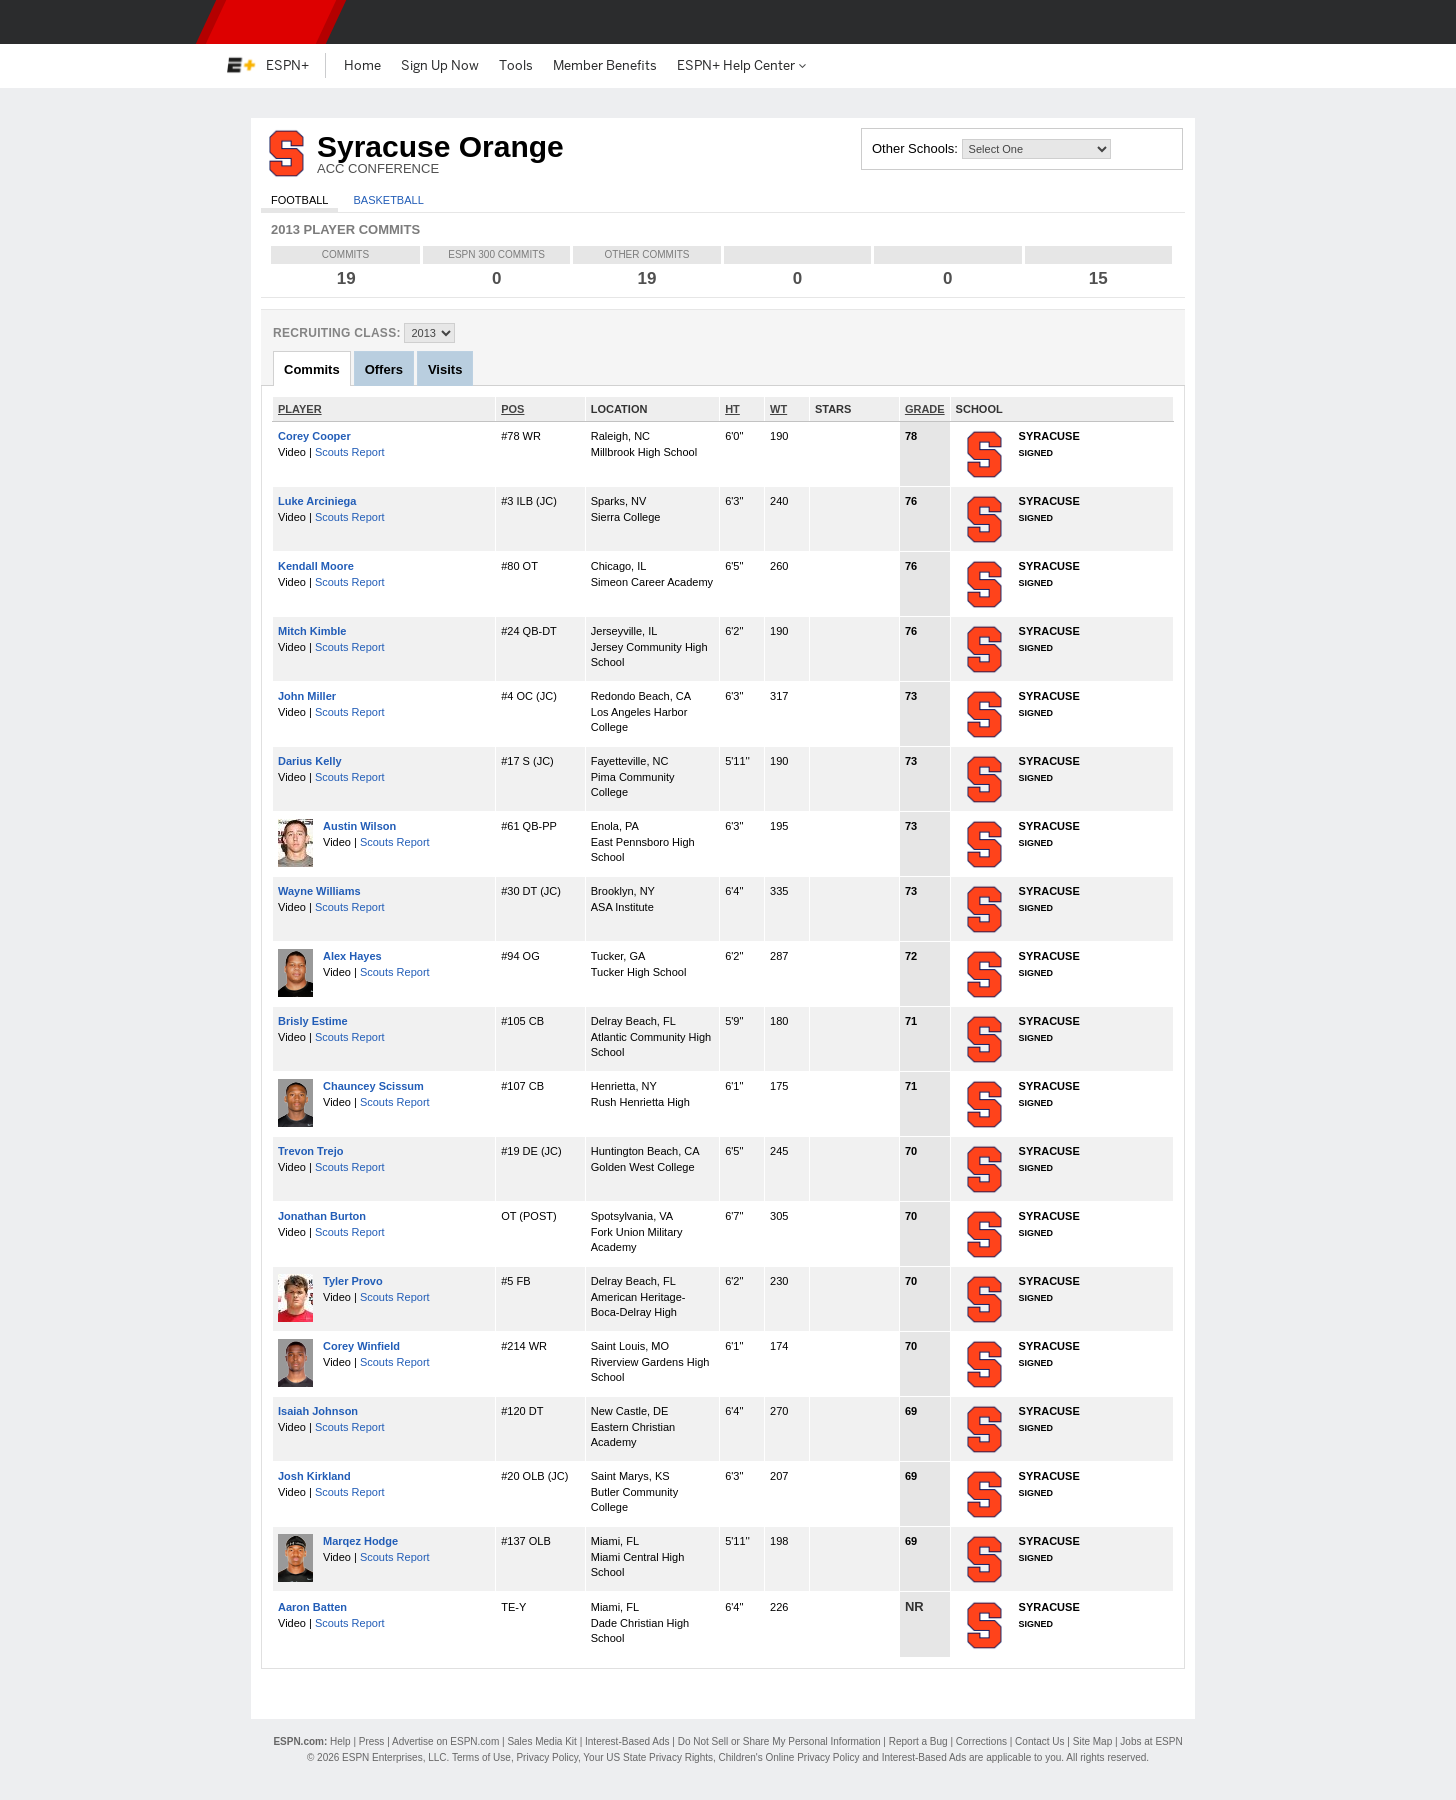  I want to click on GRADE, so click(925, 409).